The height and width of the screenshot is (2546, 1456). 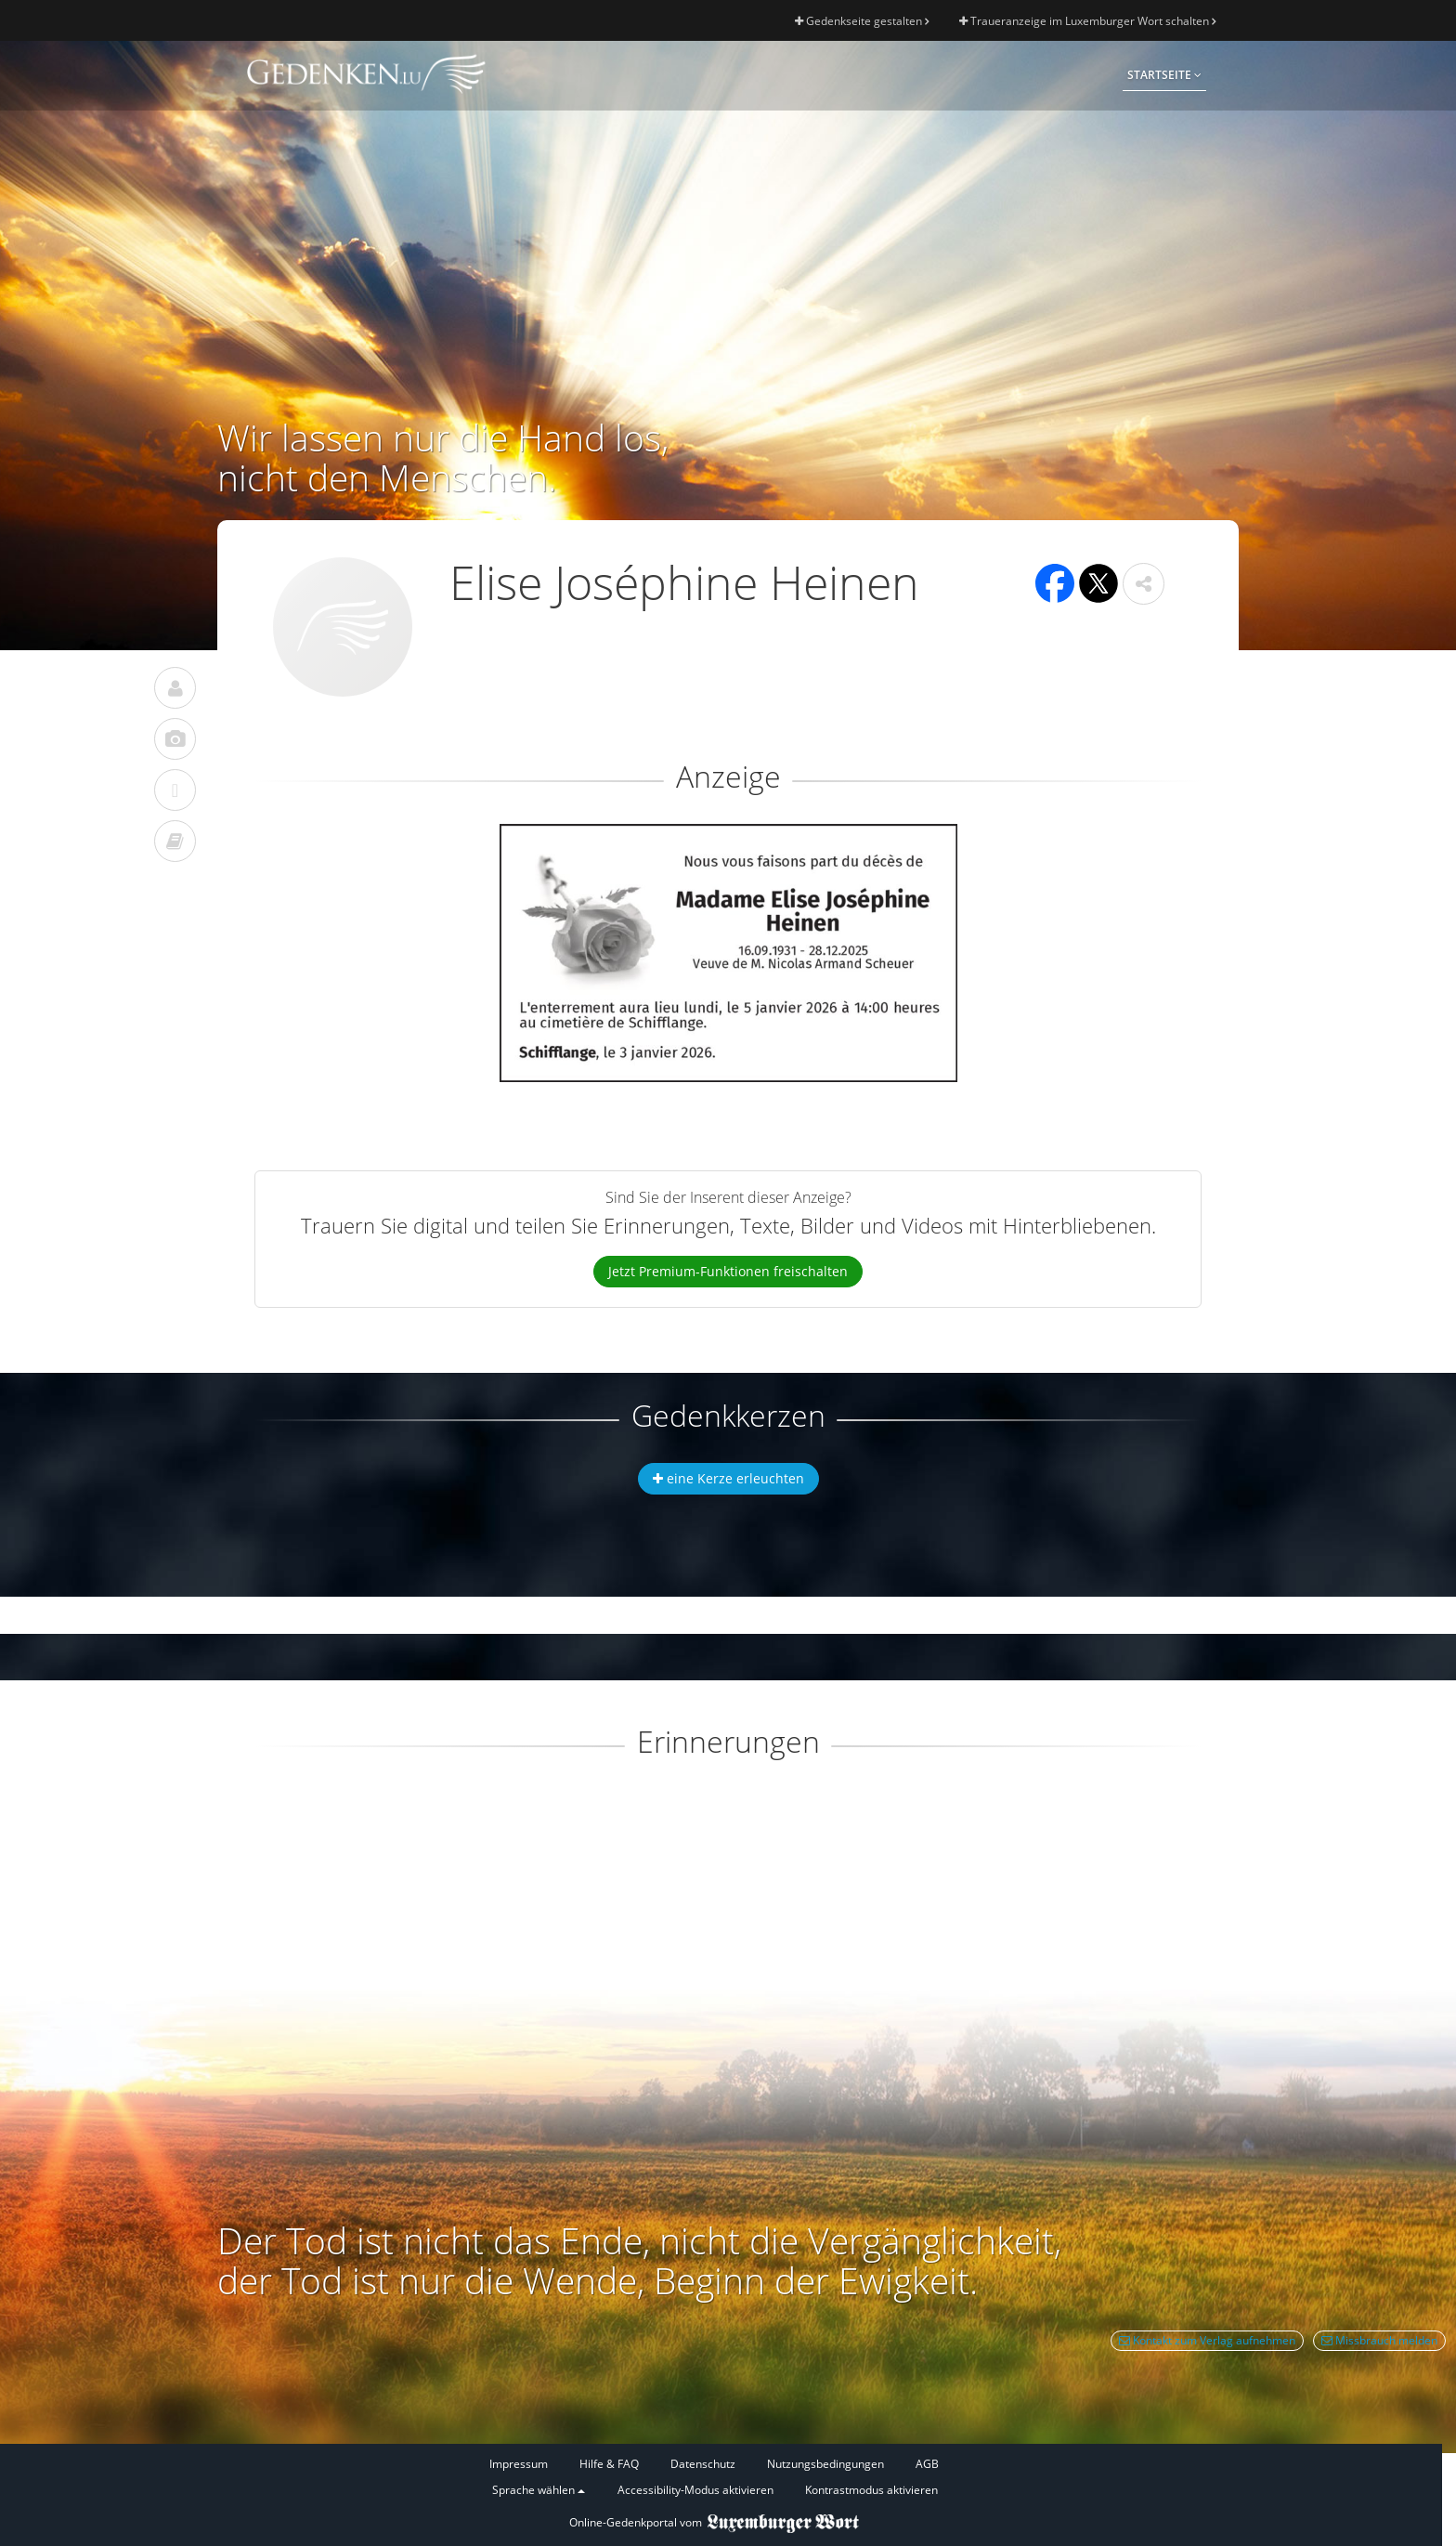 I want to click on Jetzt Premium-Funktionen freischalten, so click(x=728, y=1271).